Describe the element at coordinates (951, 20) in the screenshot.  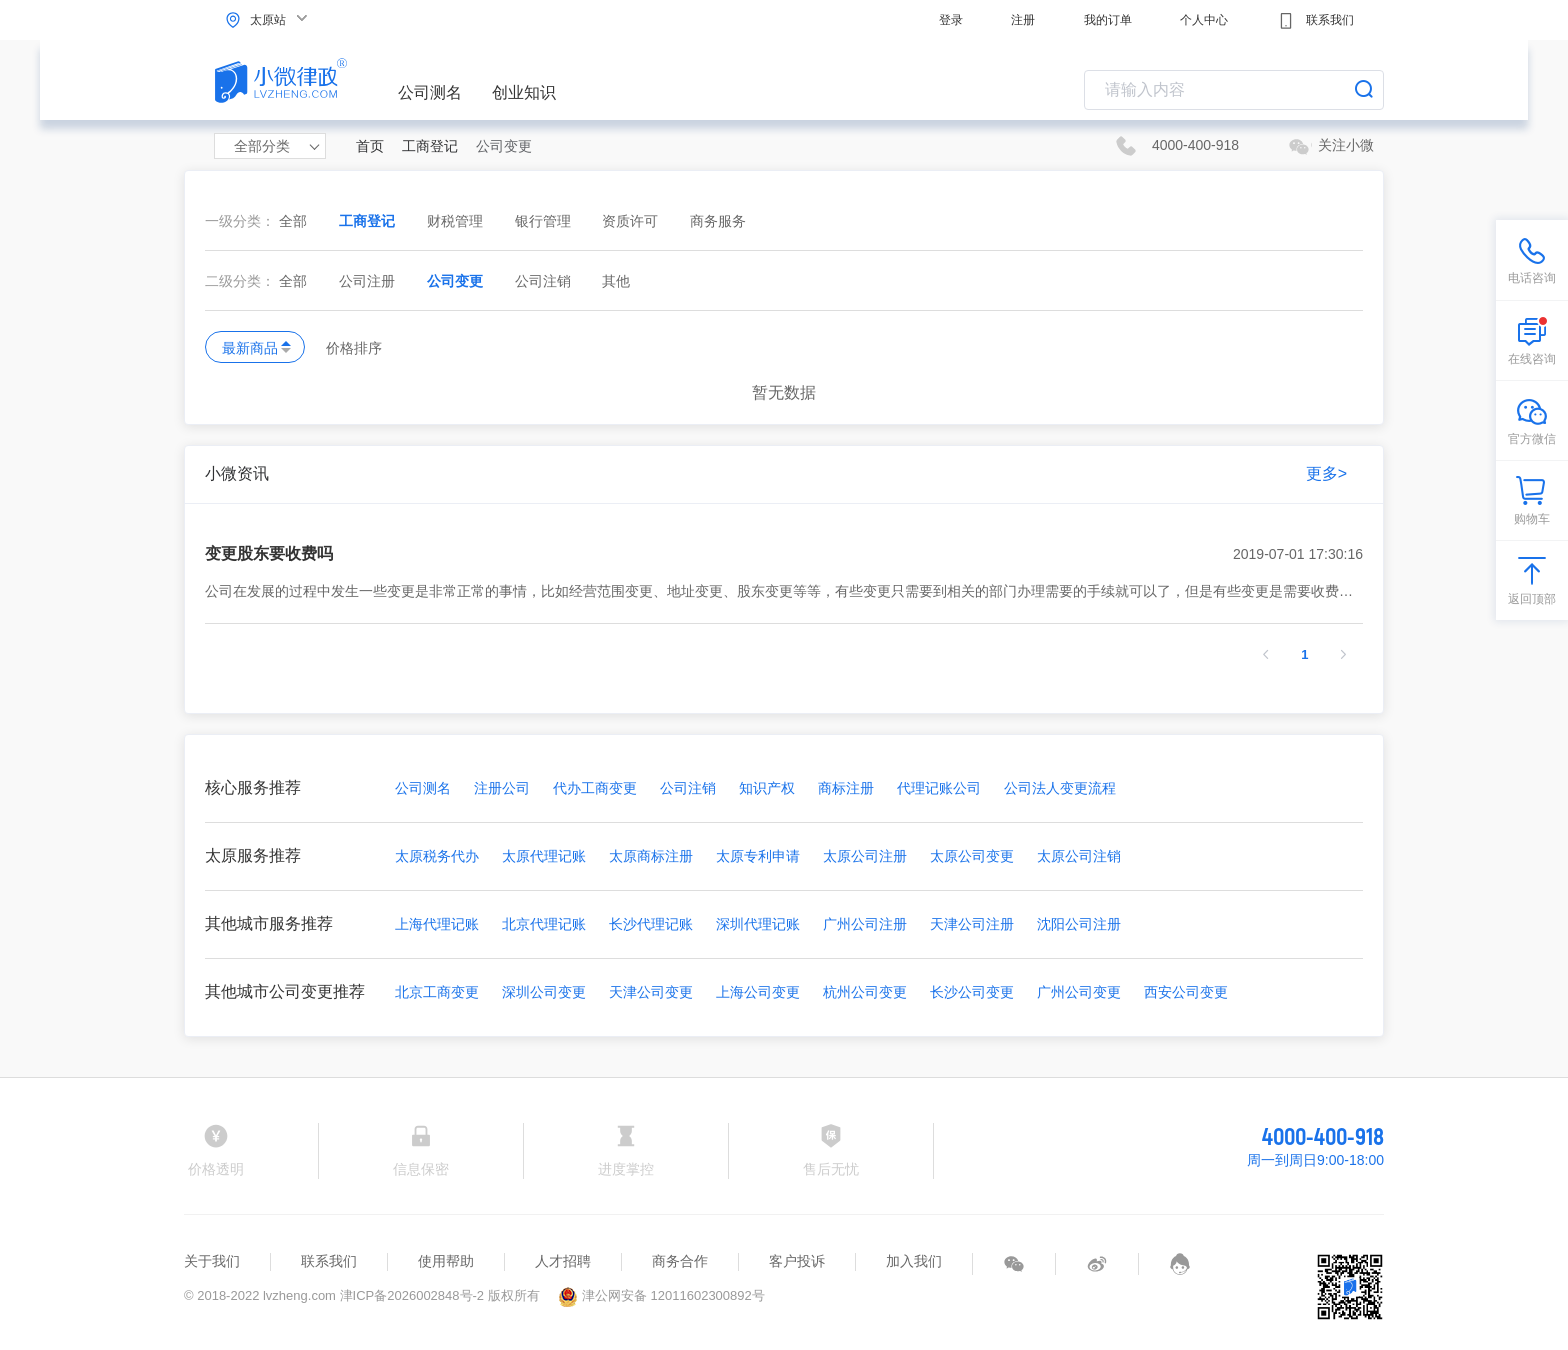
I see `登录` at that location.